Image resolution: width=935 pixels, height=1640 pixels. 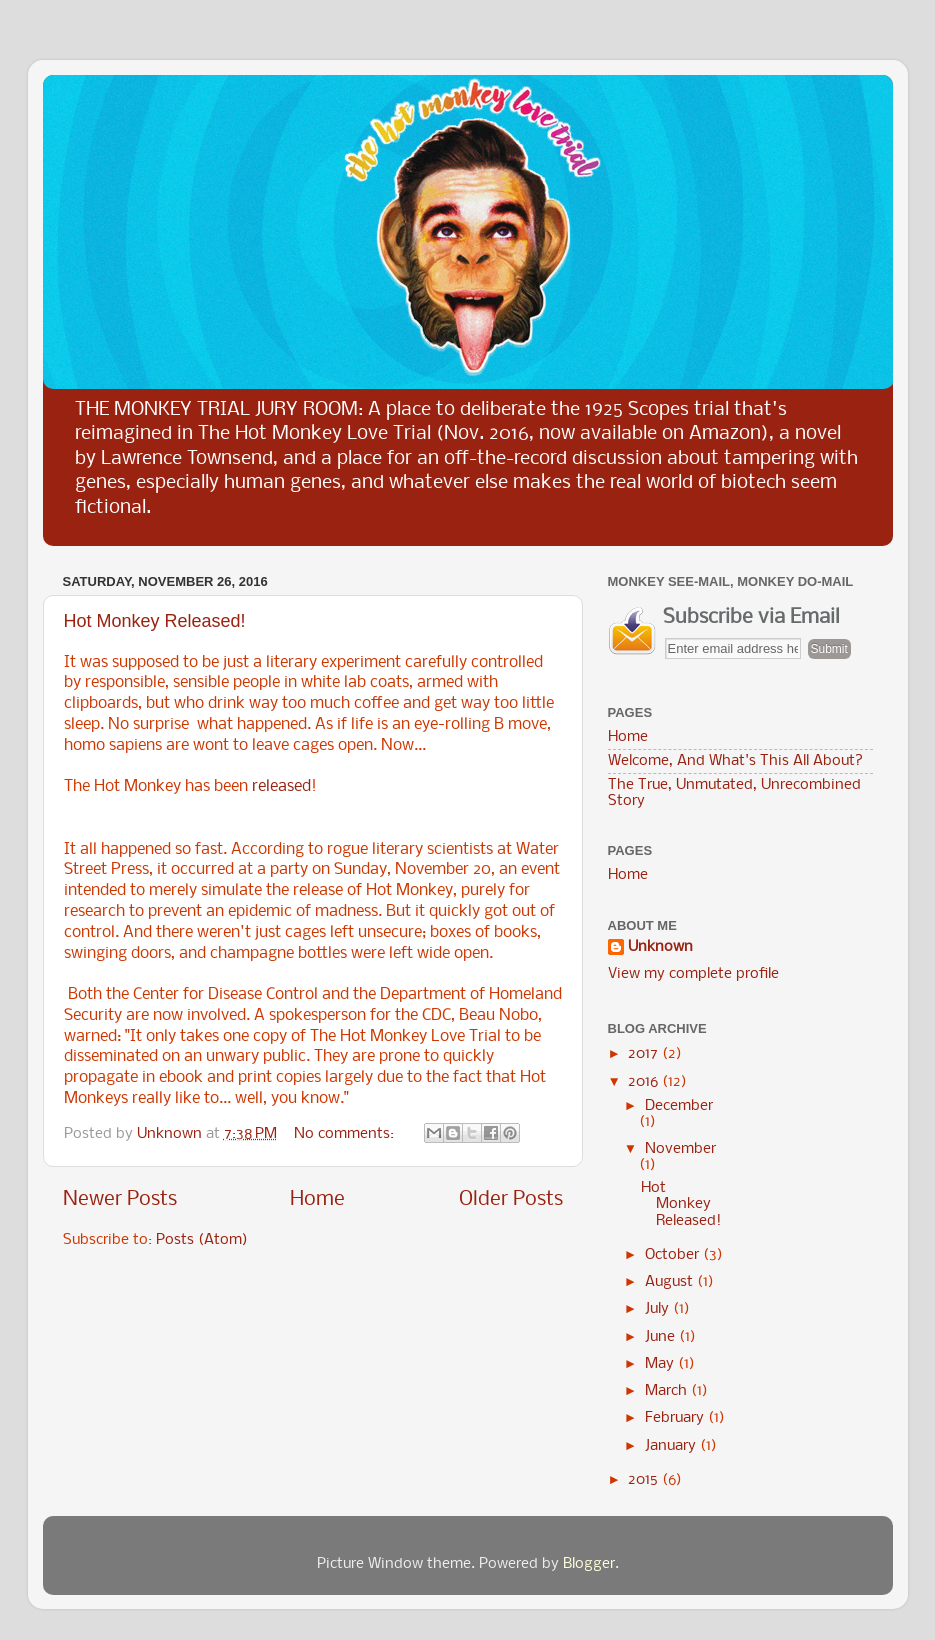 What do you see at coordinates (645, 1082) in the screenshot?
I see `2016` at bounding box center [645, 1082].